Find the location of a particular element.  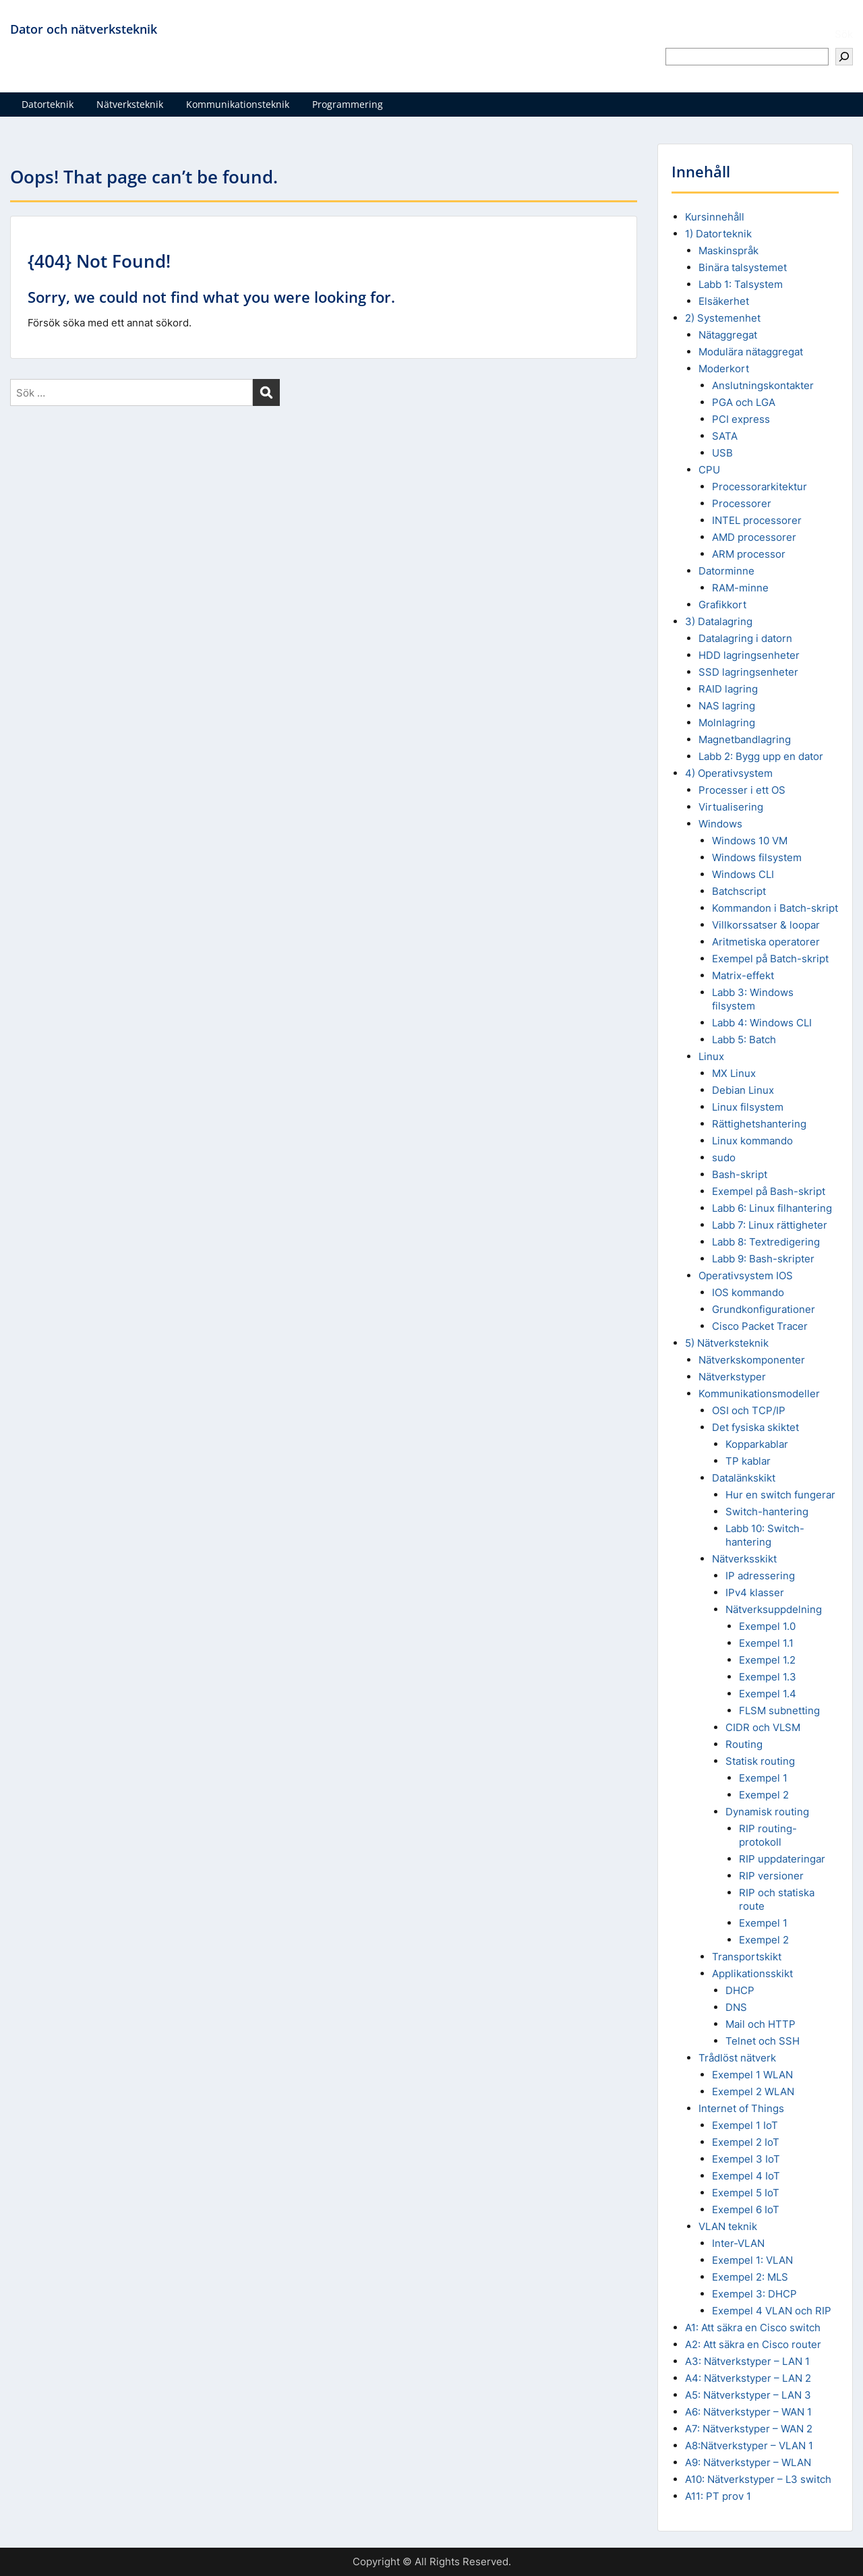

Matrix-effekt is located at coordinates (743, 975).